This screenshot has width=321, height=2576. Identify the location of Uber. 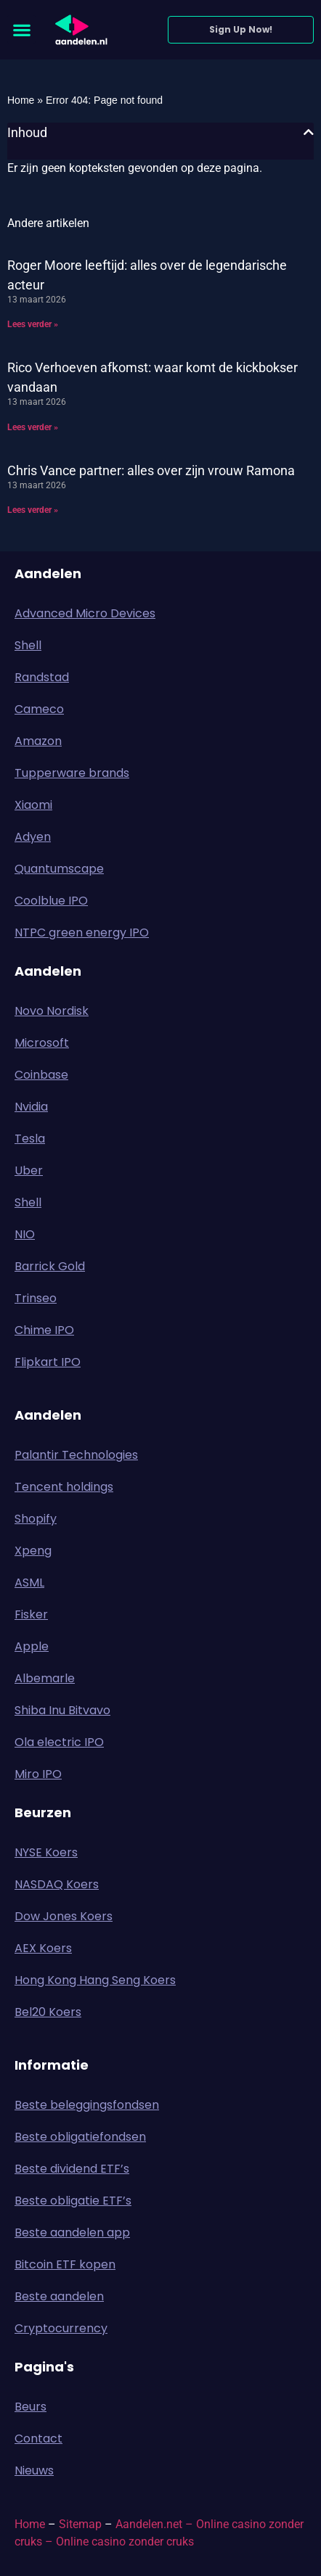
(29, 1170).